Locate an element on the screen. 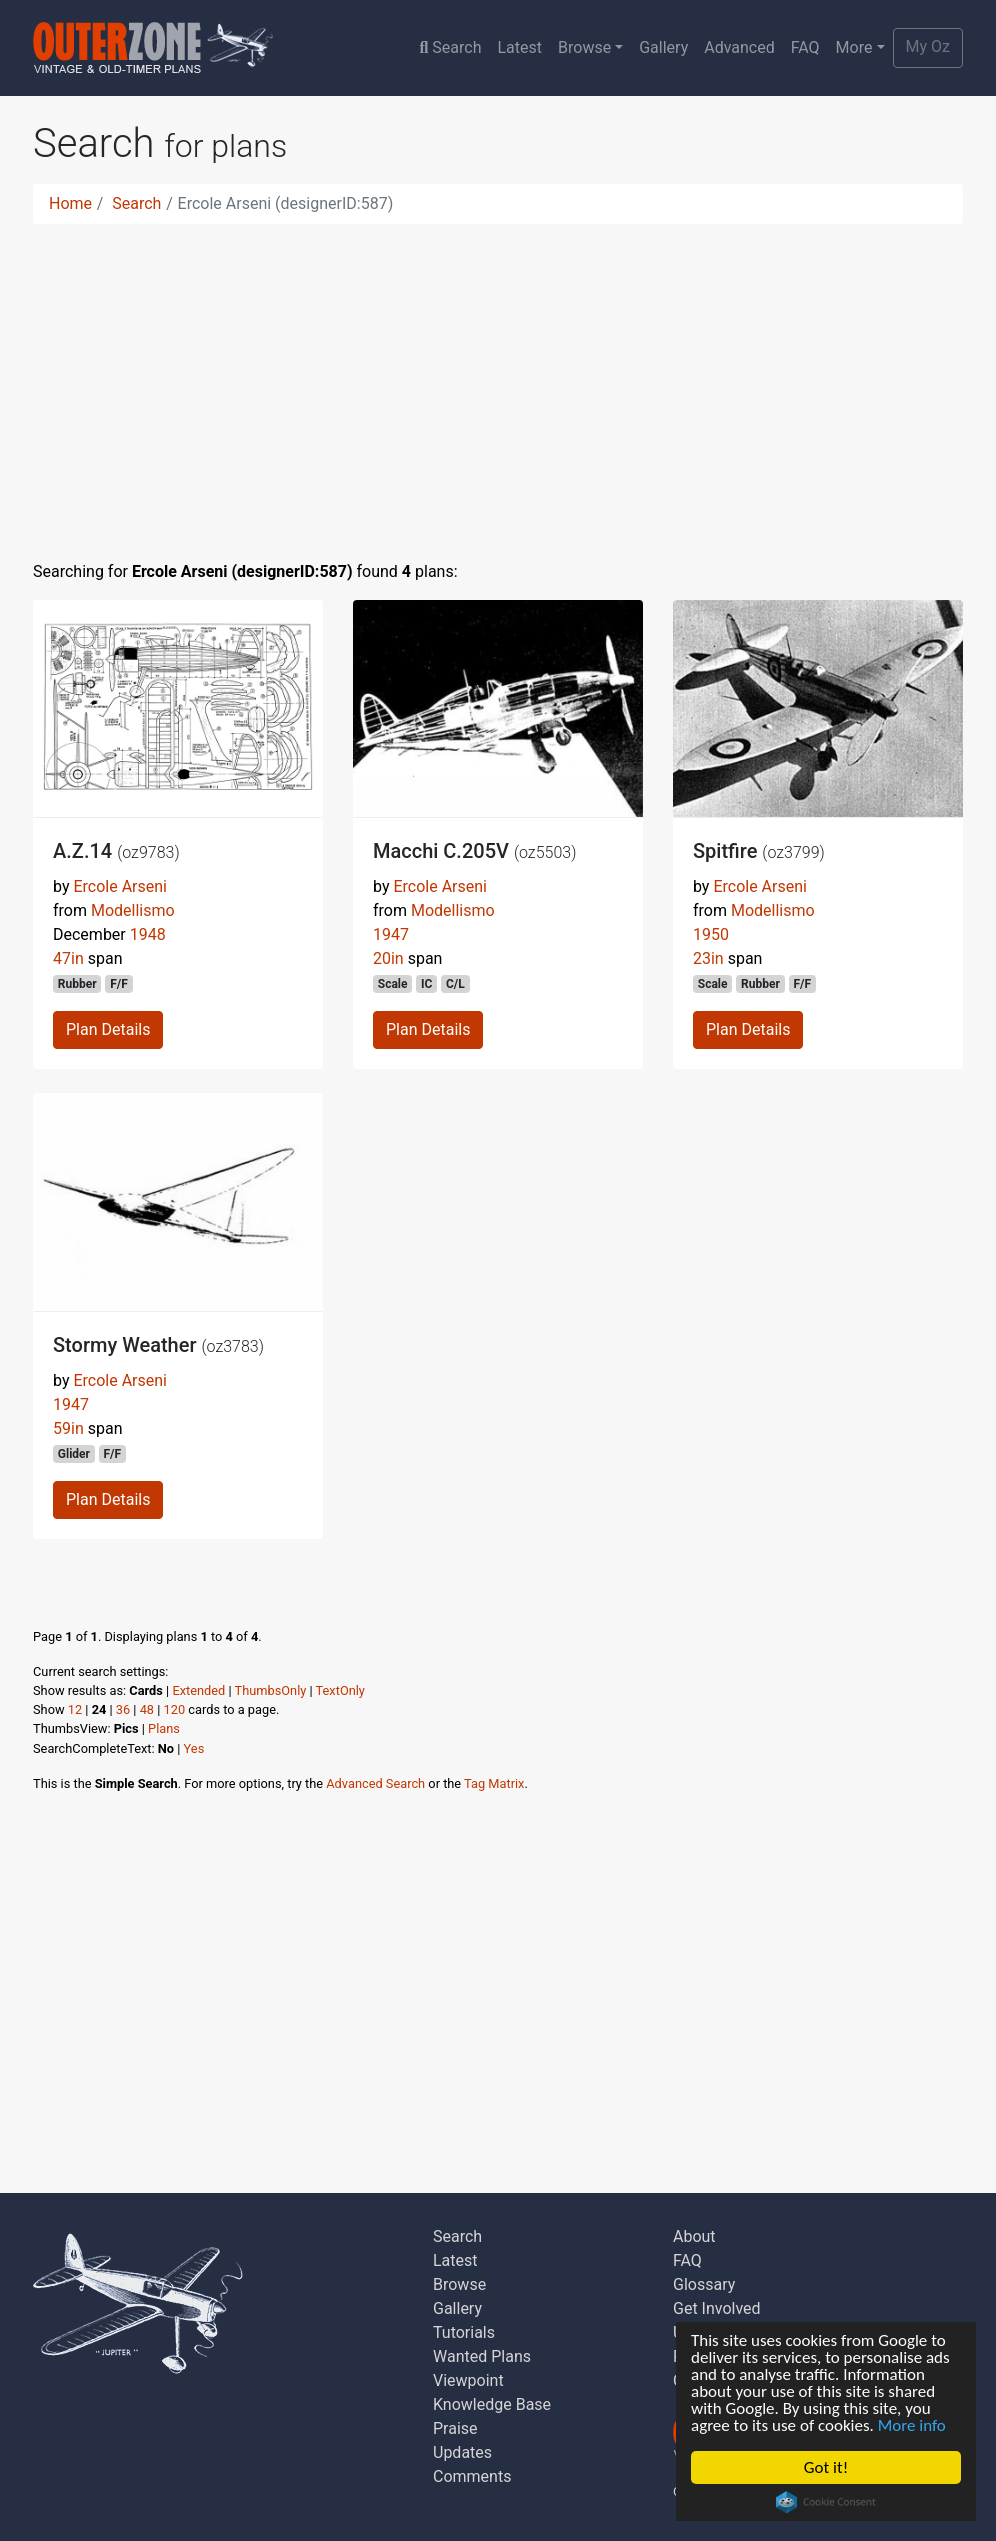 The height and width of the screenshot is (2541, 996). Search is located at coordinates (450, 47).